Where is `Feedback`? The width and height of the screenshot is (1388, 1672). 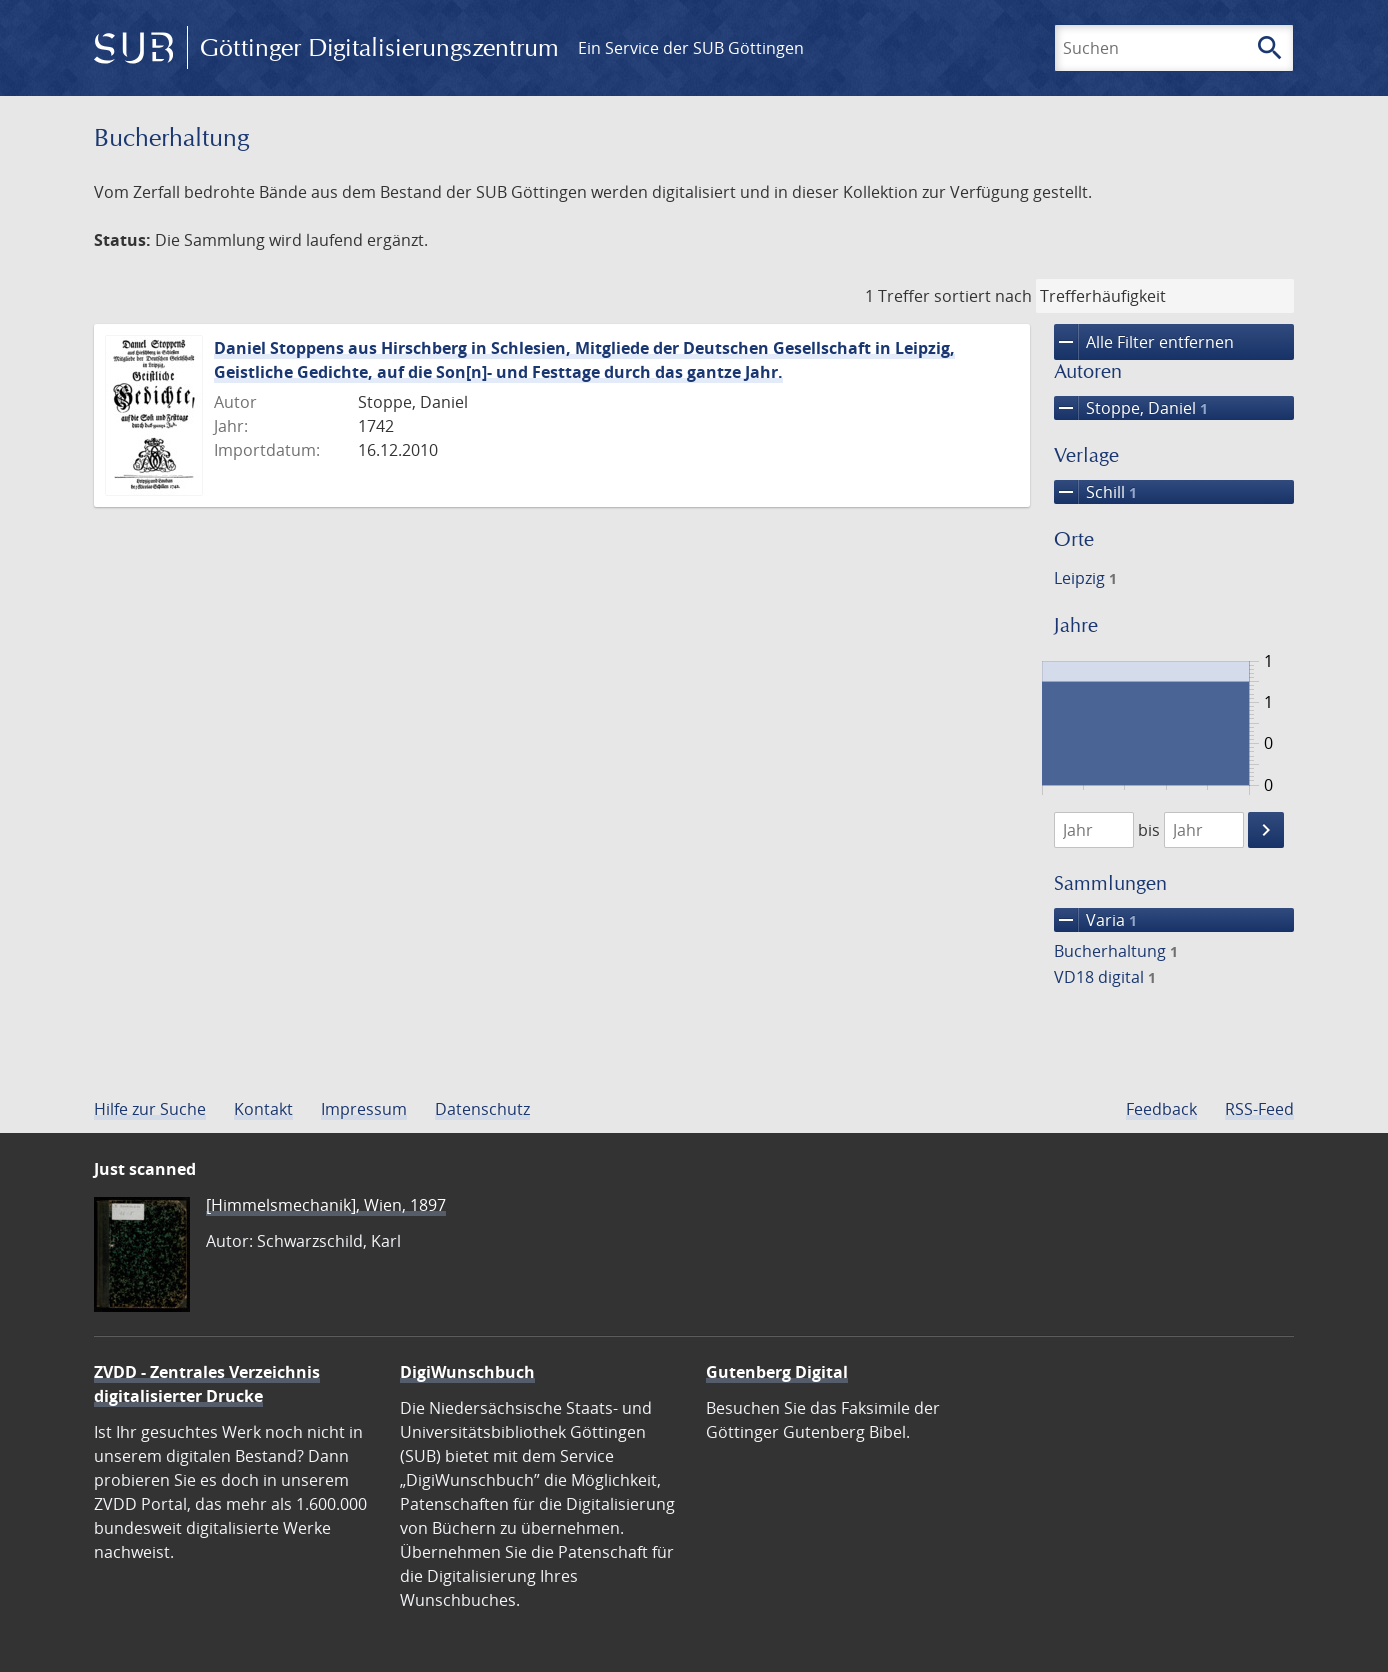
Feedback is located at coordinates (1161, 1109).